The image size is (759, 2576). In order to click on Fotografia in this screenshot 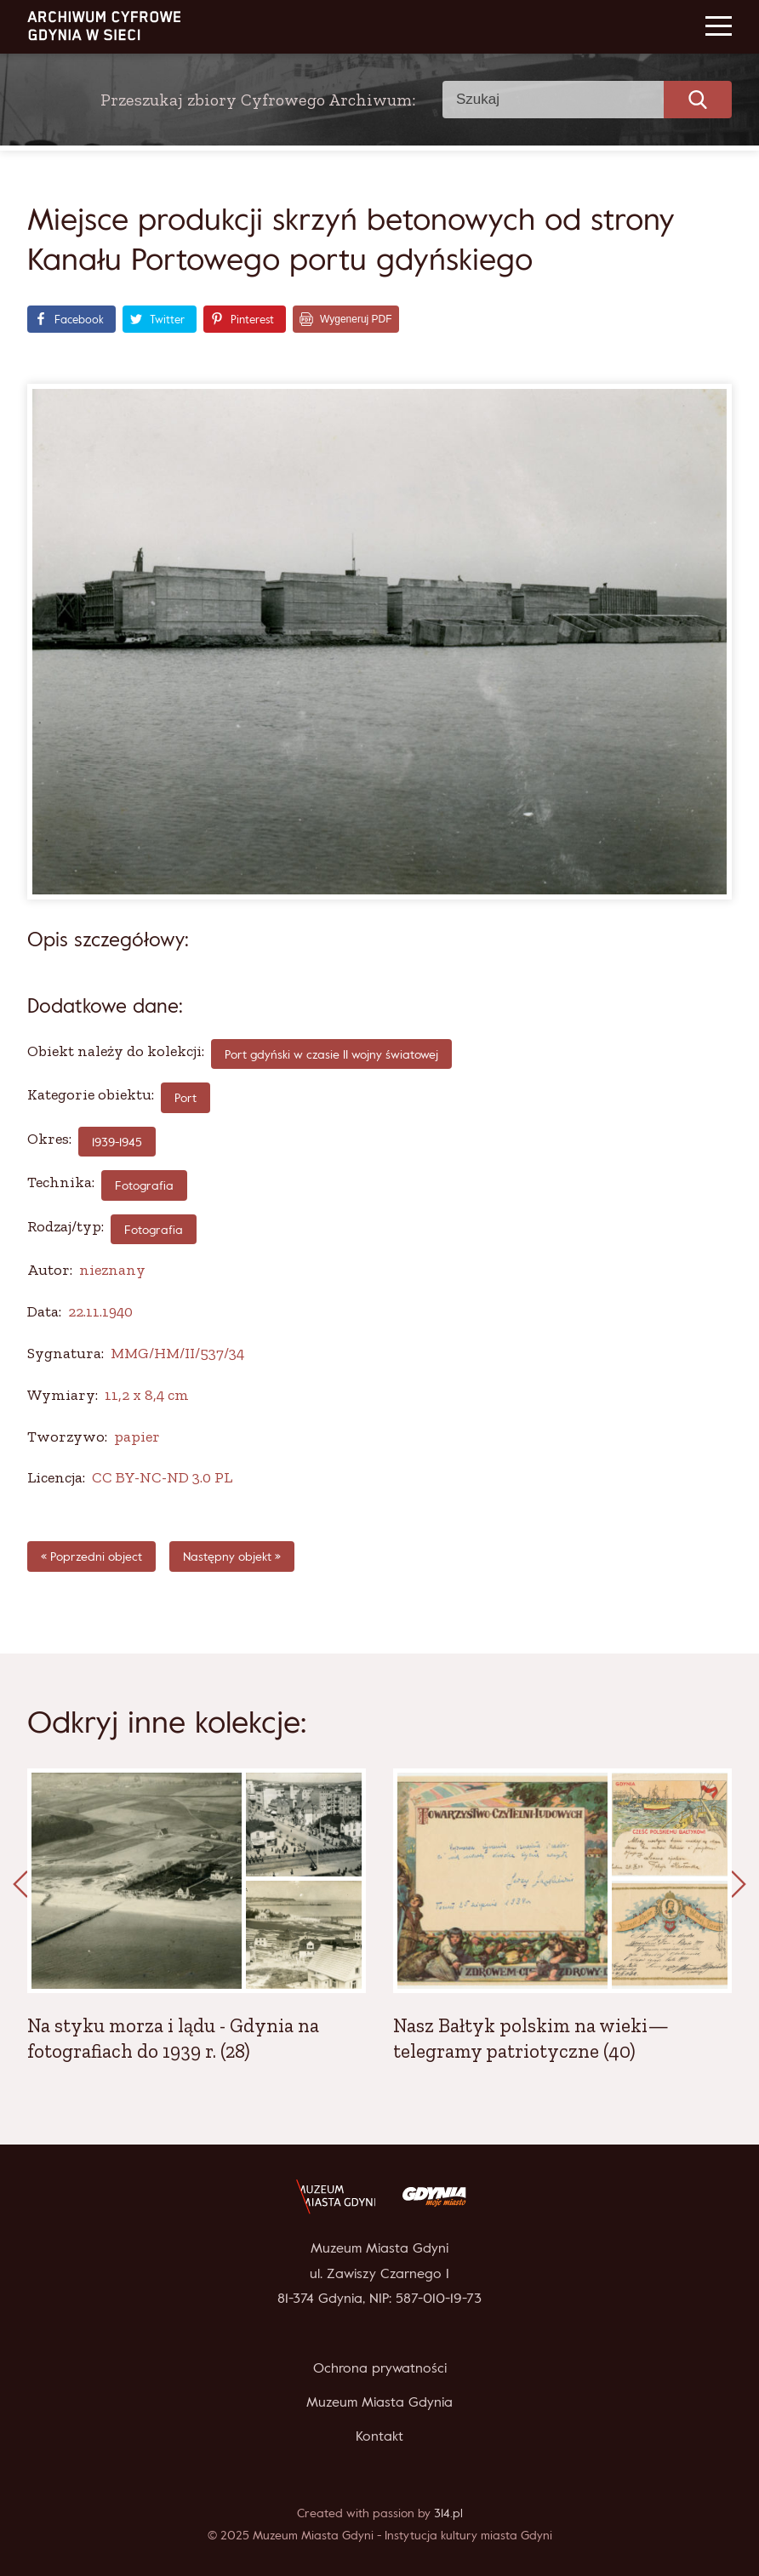, I will do `click(153, 1229)`.